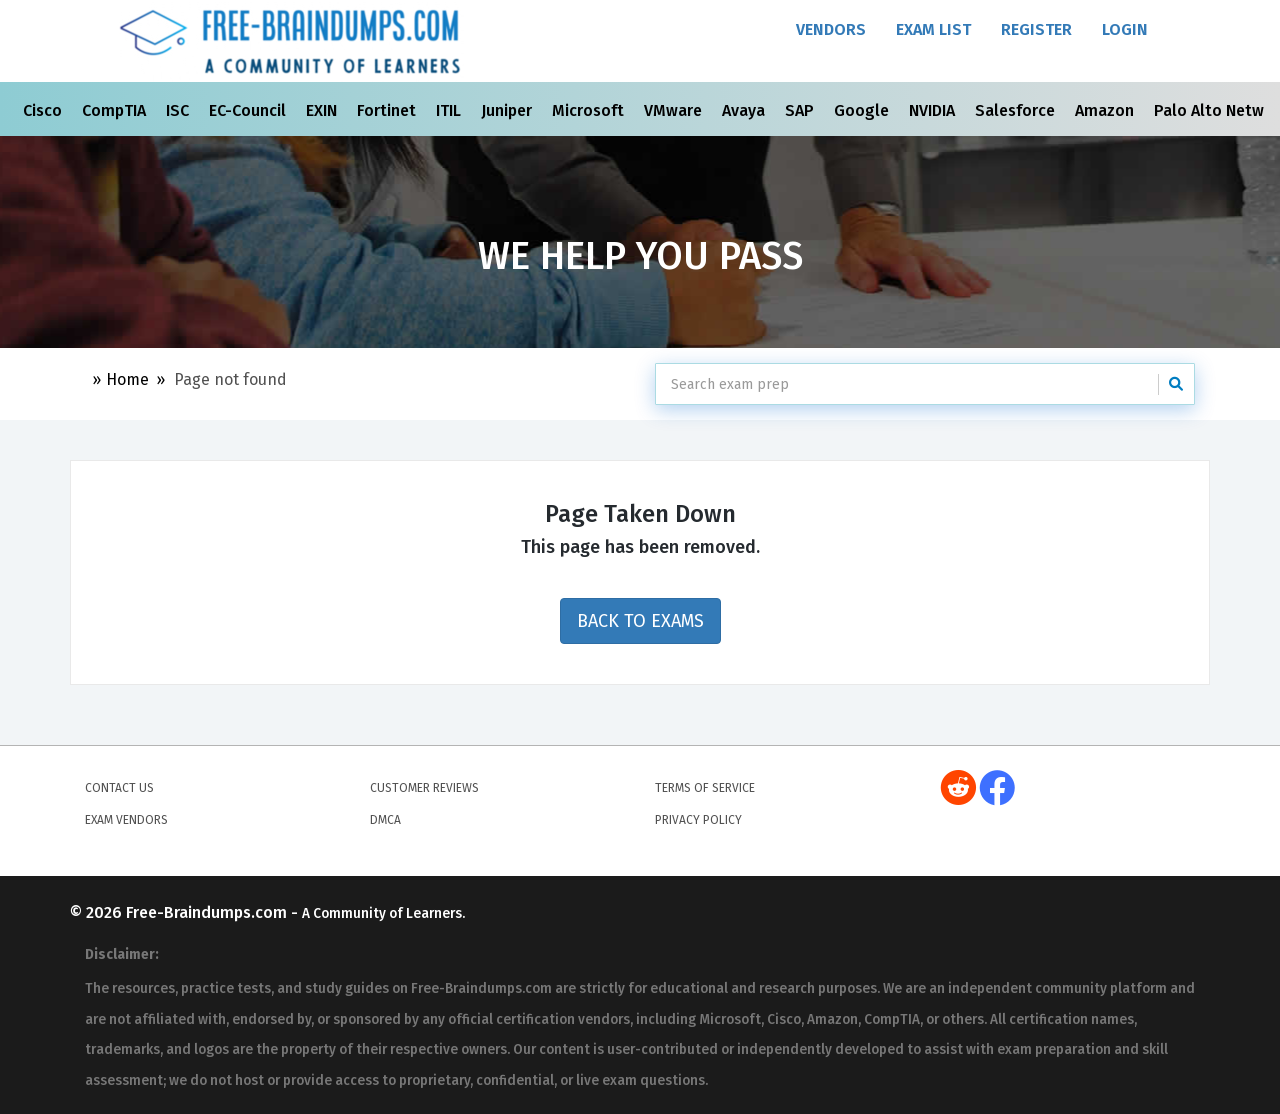  I want to click on Exam Vendors, so click(126, 820).